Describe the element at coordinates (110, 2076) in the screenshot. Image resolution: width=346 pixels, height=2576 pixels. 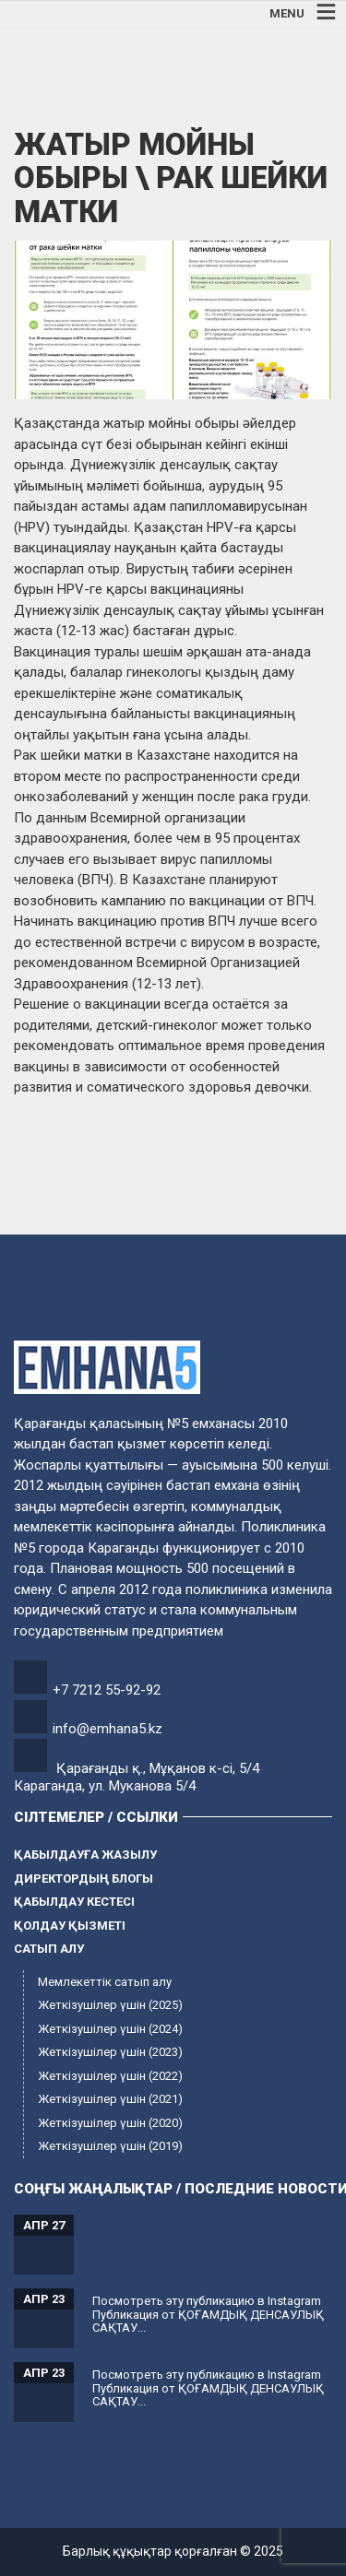
I see `Жеткізушілер үшін (2022)` at that location.